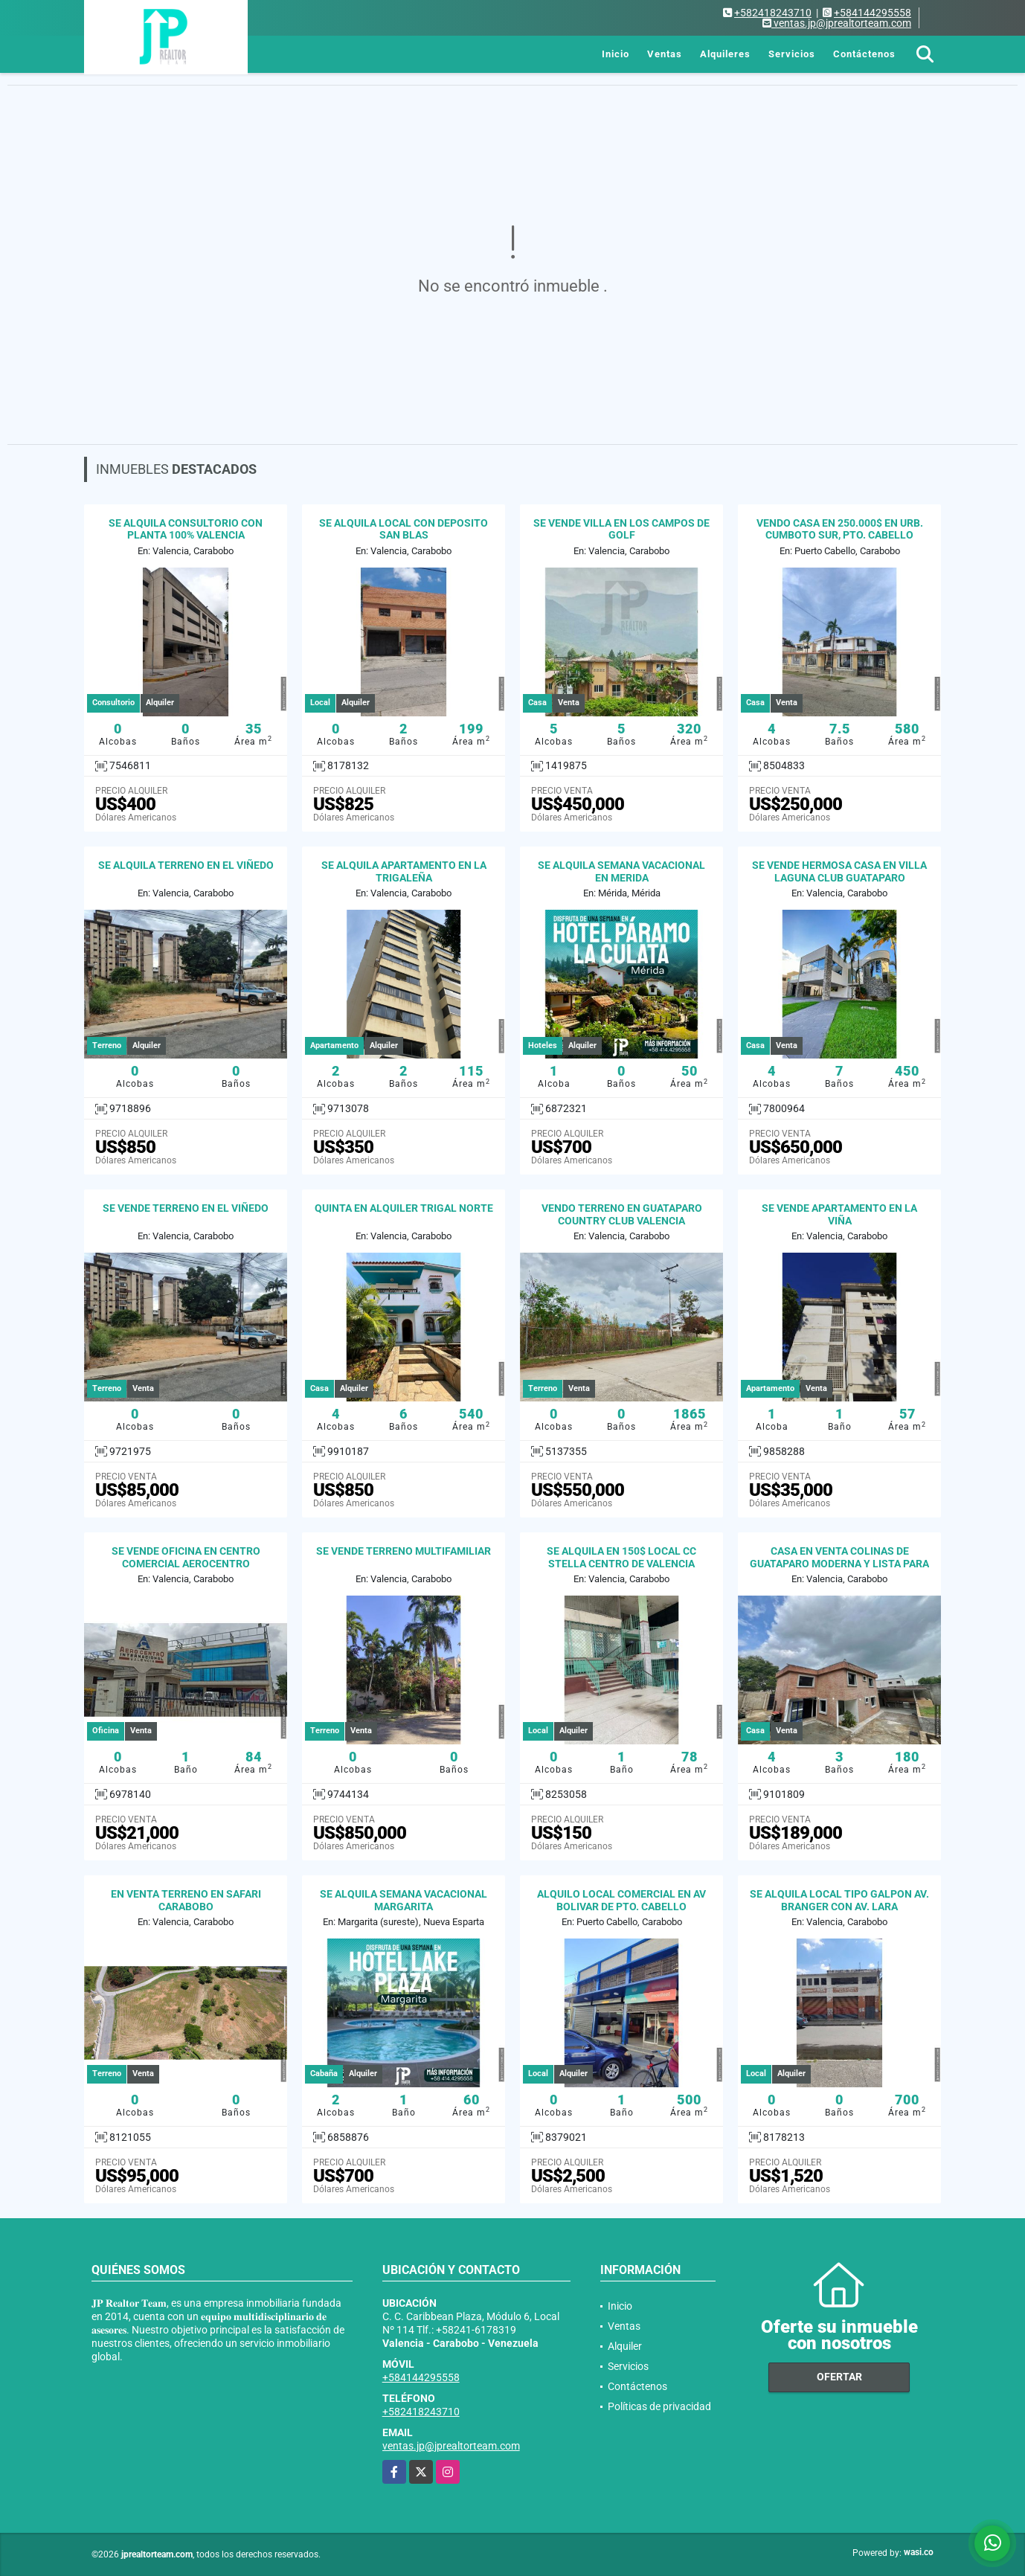 This screenshot has width=1025, height=2576. Describe the element at coordinates (186, 529) in the screenshot. I see `SE ALQUILA CONSULTORIO CON PLANTA 100% VALENCIA` at that location.